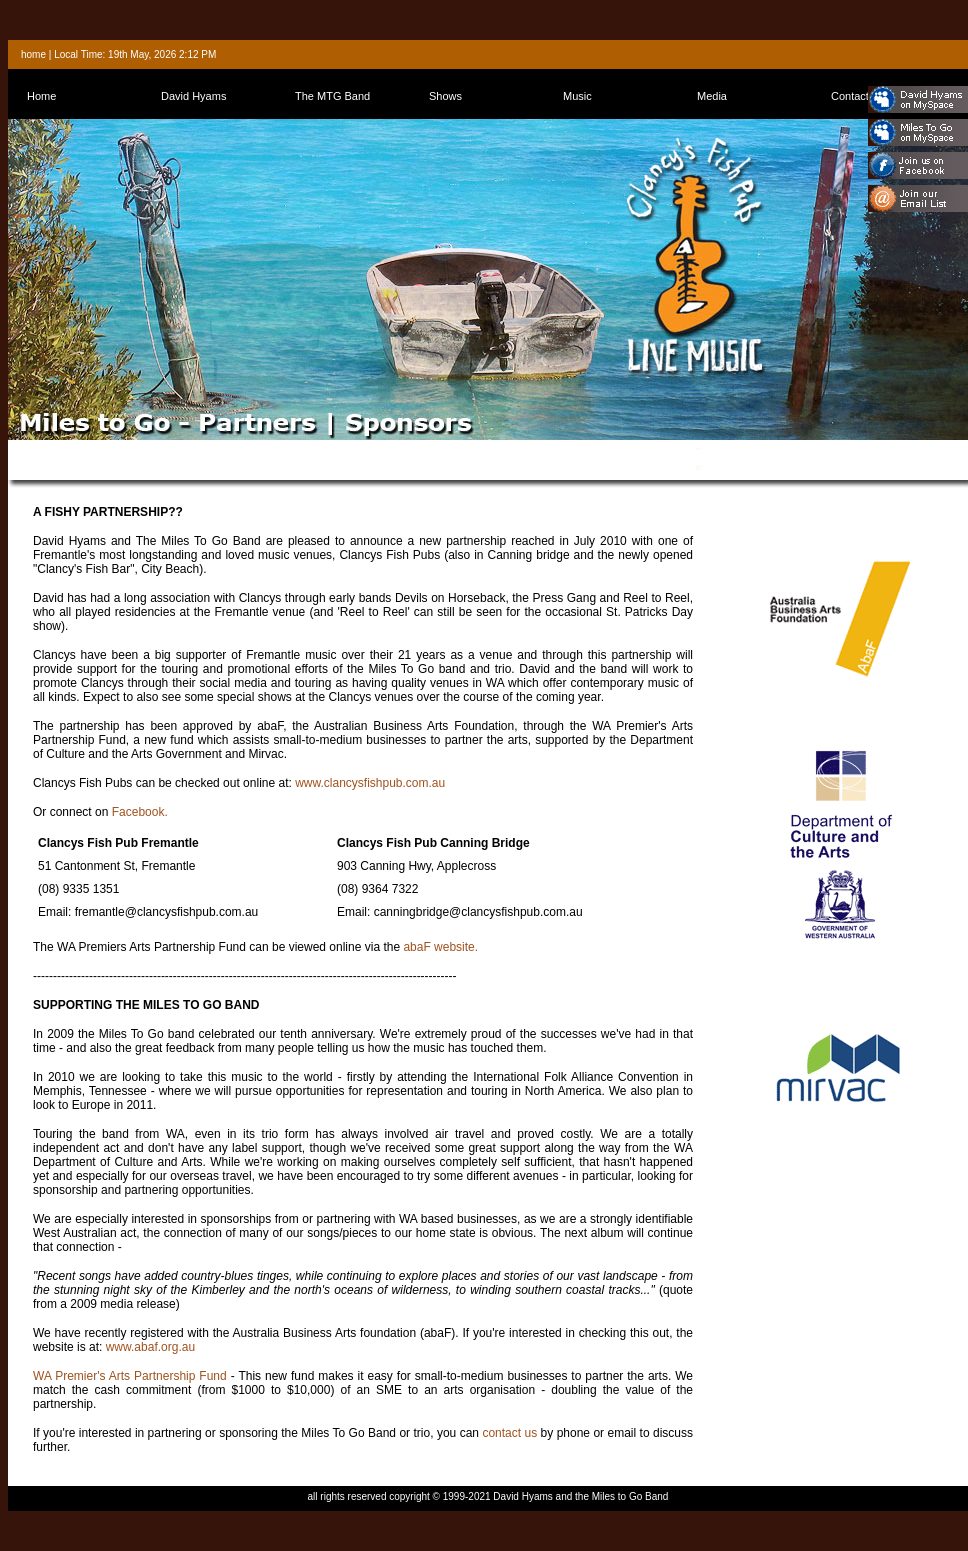 The image size is (968, 1551). Describe the element at coordinates (33, 54) in the screenshot. I see `home` at that location.